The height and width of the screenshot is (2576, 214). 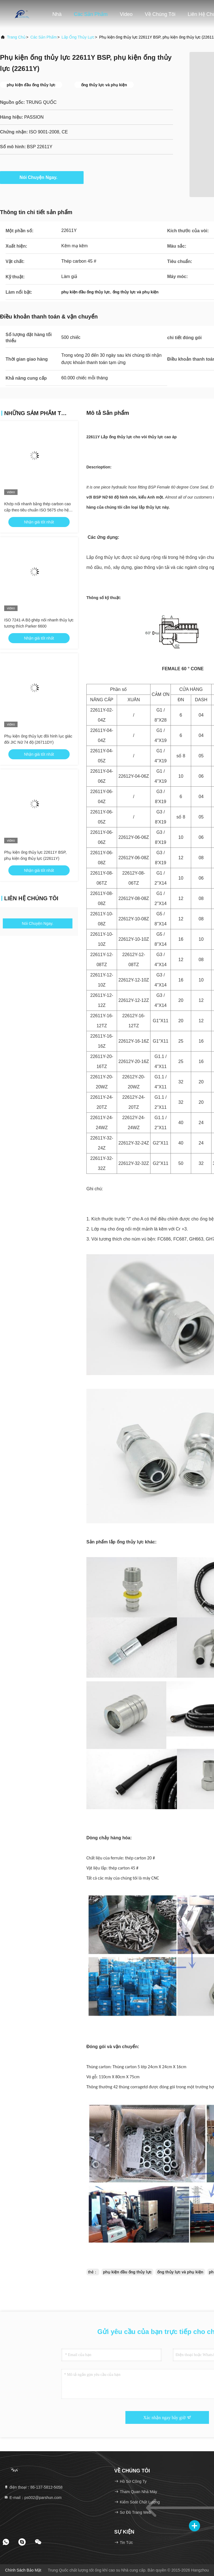 What do you see at coordinates (23, 2570) in the screenshot?
I see `Chính sách bảo mật` at bounding box center [23, 2570].